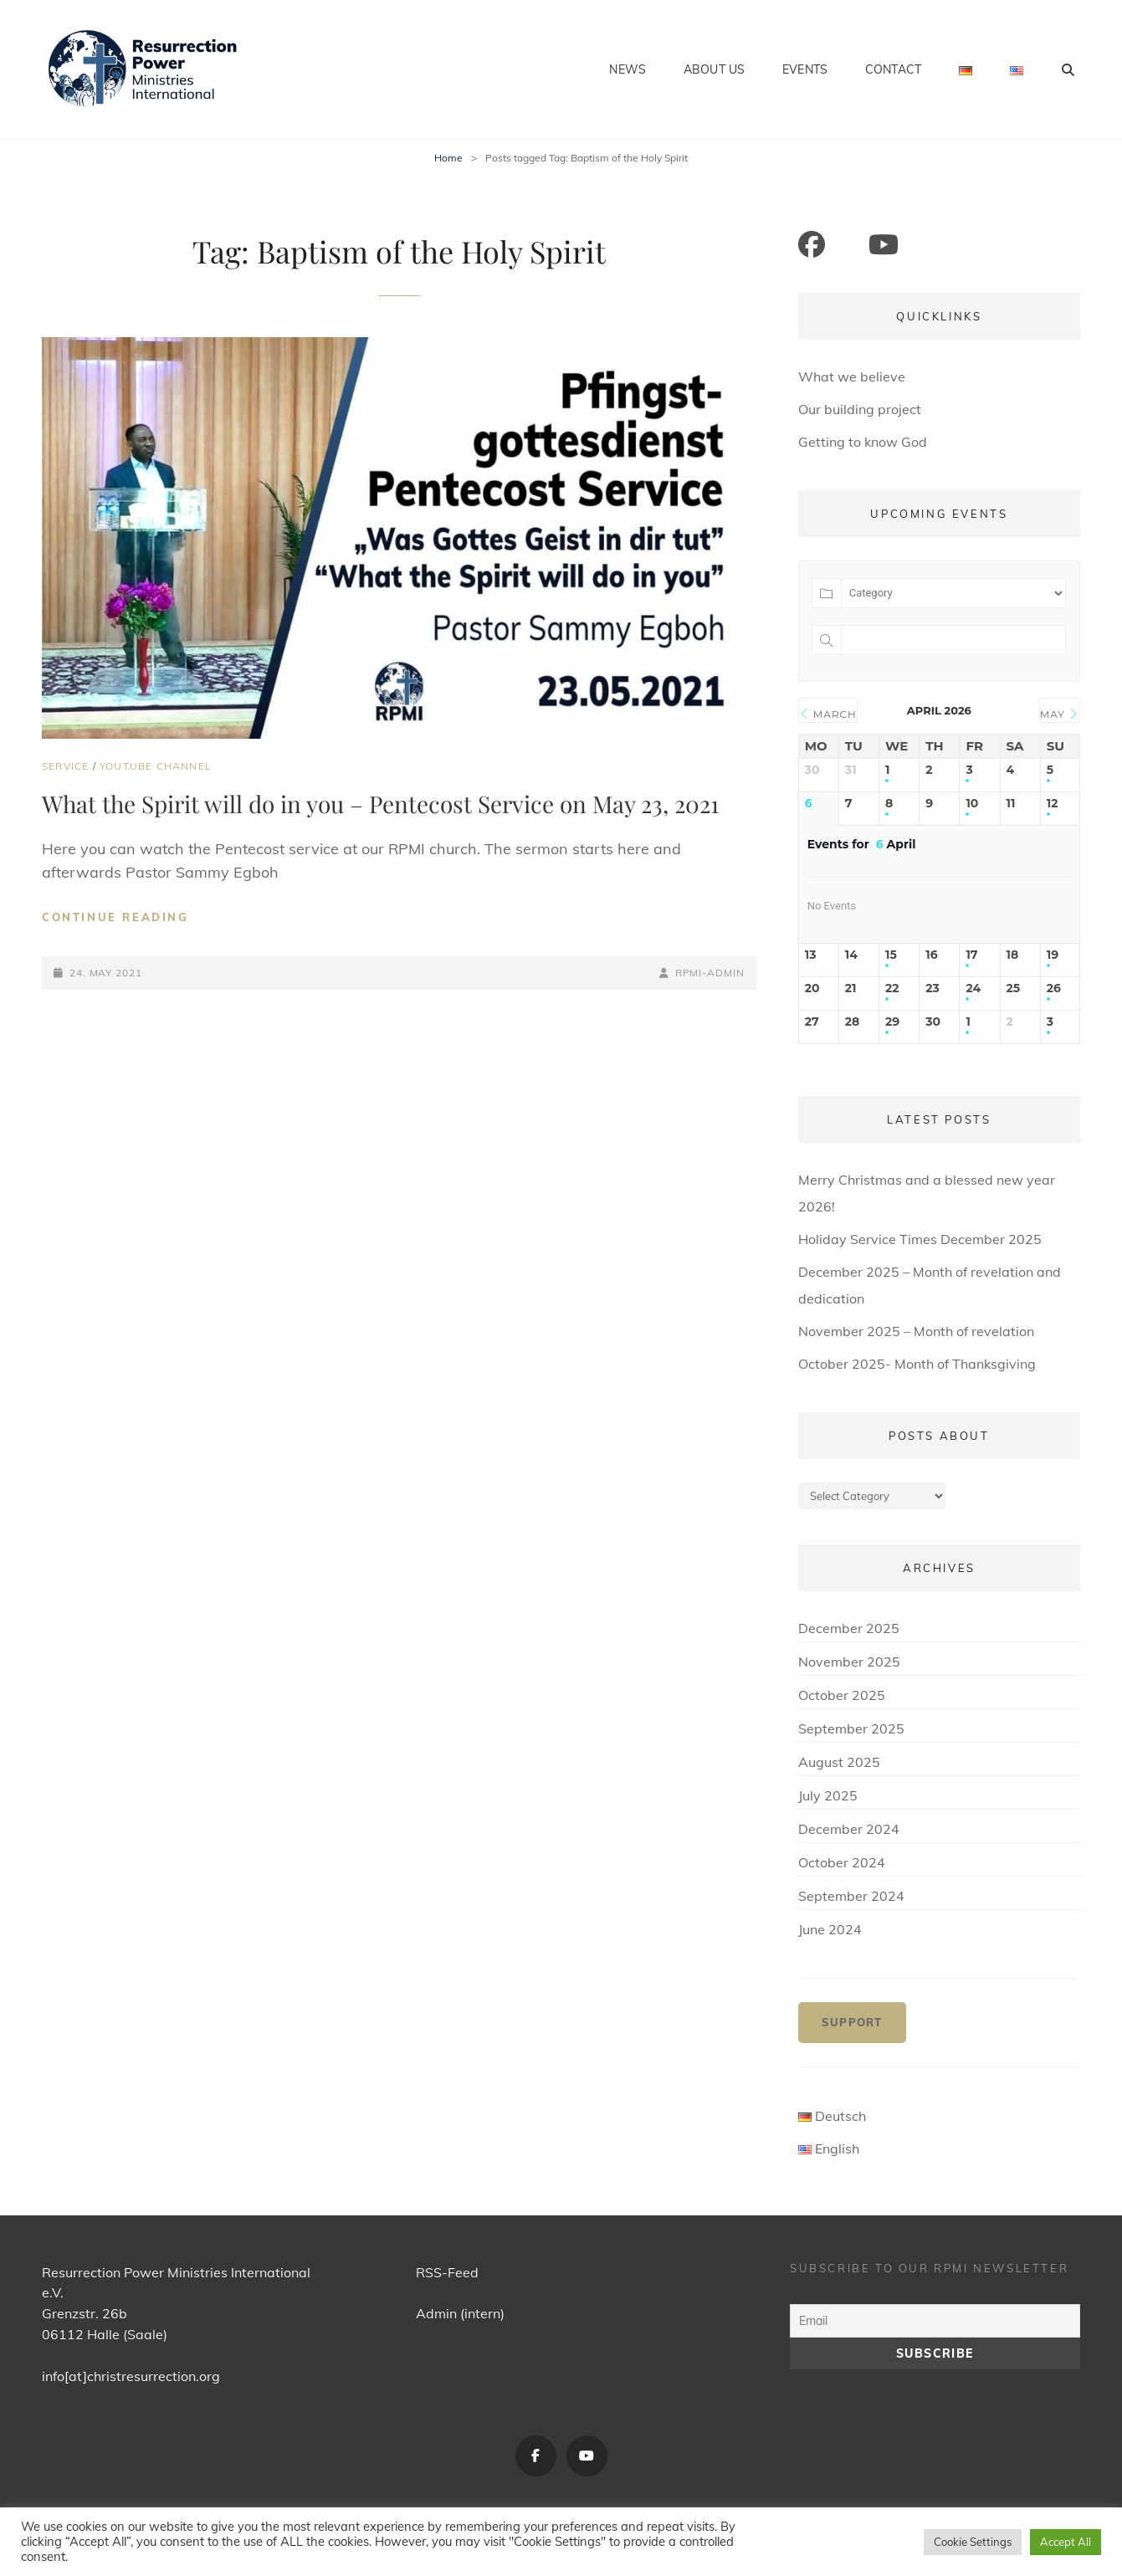 This screenshot has height=2576, width=1122. I want to click on Holiday Service Times December 2025, so click(920, 1239).